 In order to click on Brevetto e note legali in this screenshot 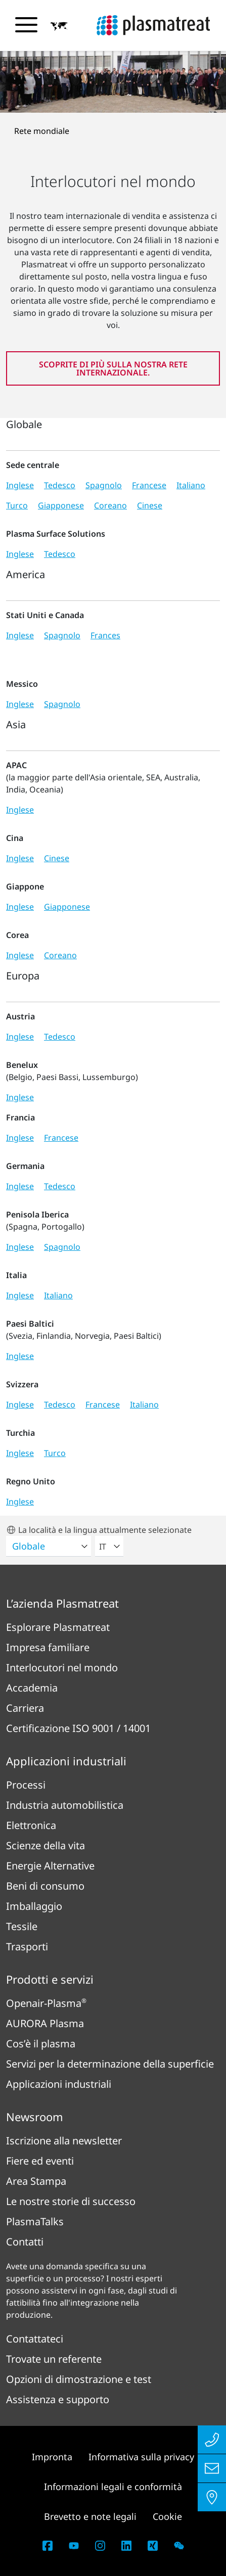, I will do `click(90, 2516)`.